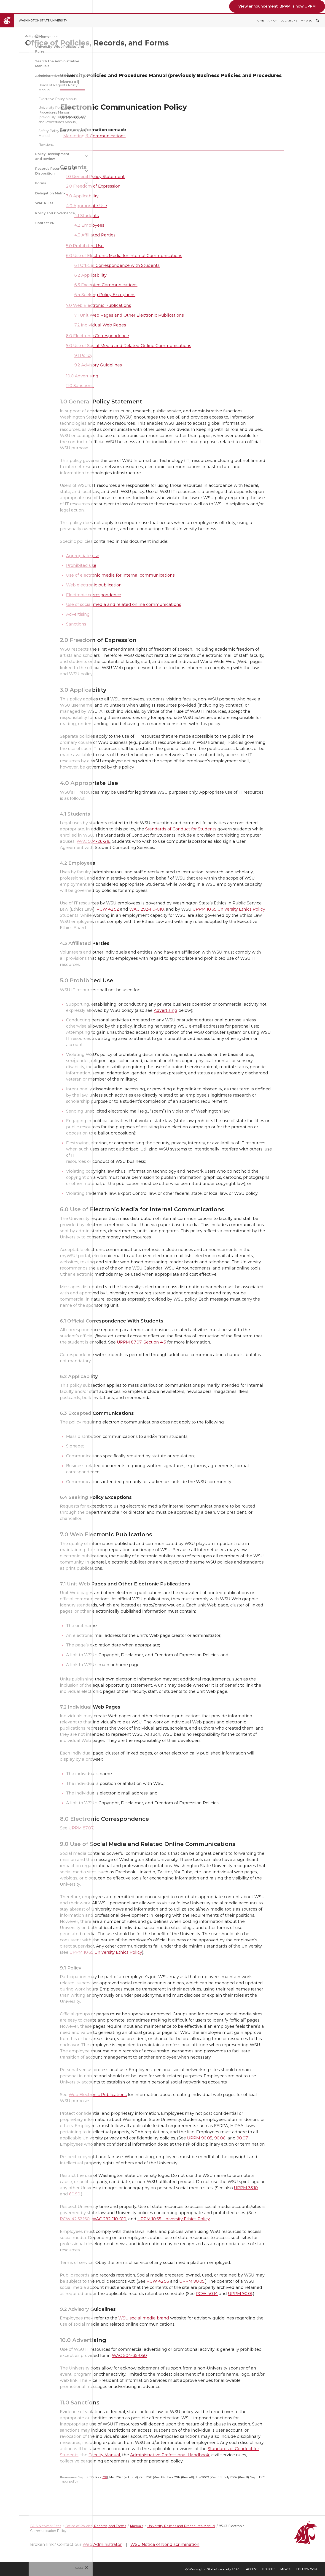 This screenshot has width=325, height=2576. I want to click on WAC 504-26-218, so click(116, 841).